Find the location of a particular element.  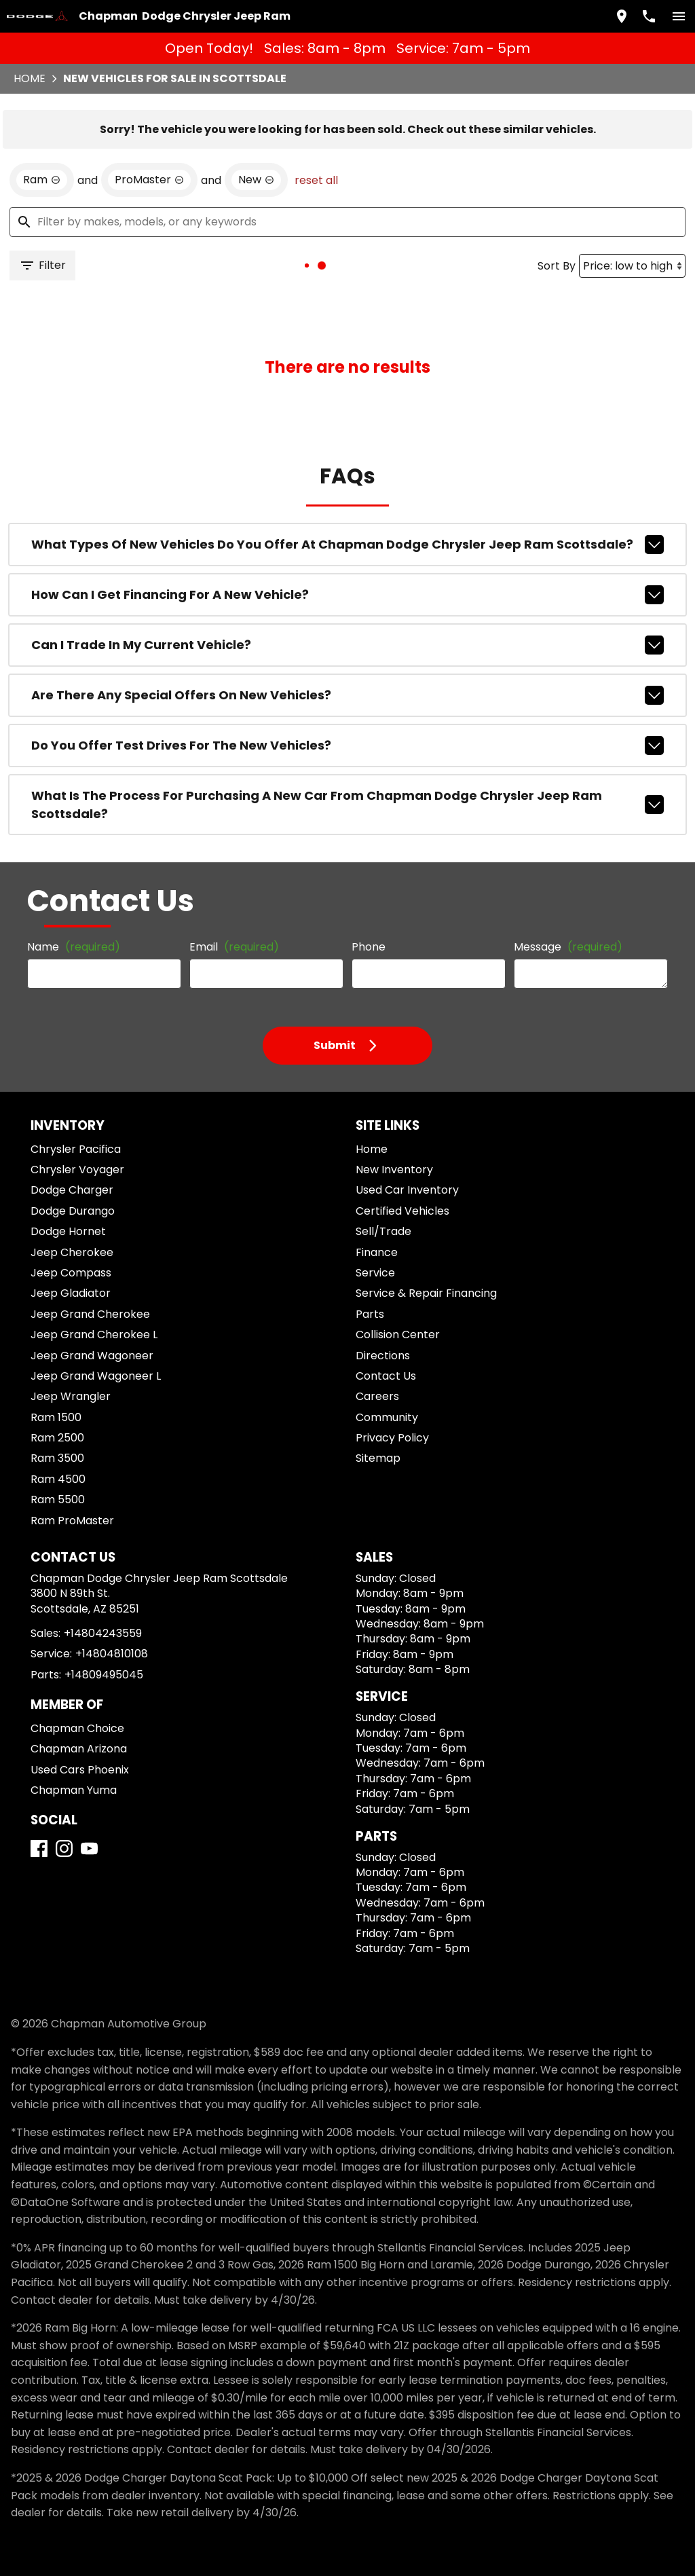

Careers is located at coordinates (377, 1396).